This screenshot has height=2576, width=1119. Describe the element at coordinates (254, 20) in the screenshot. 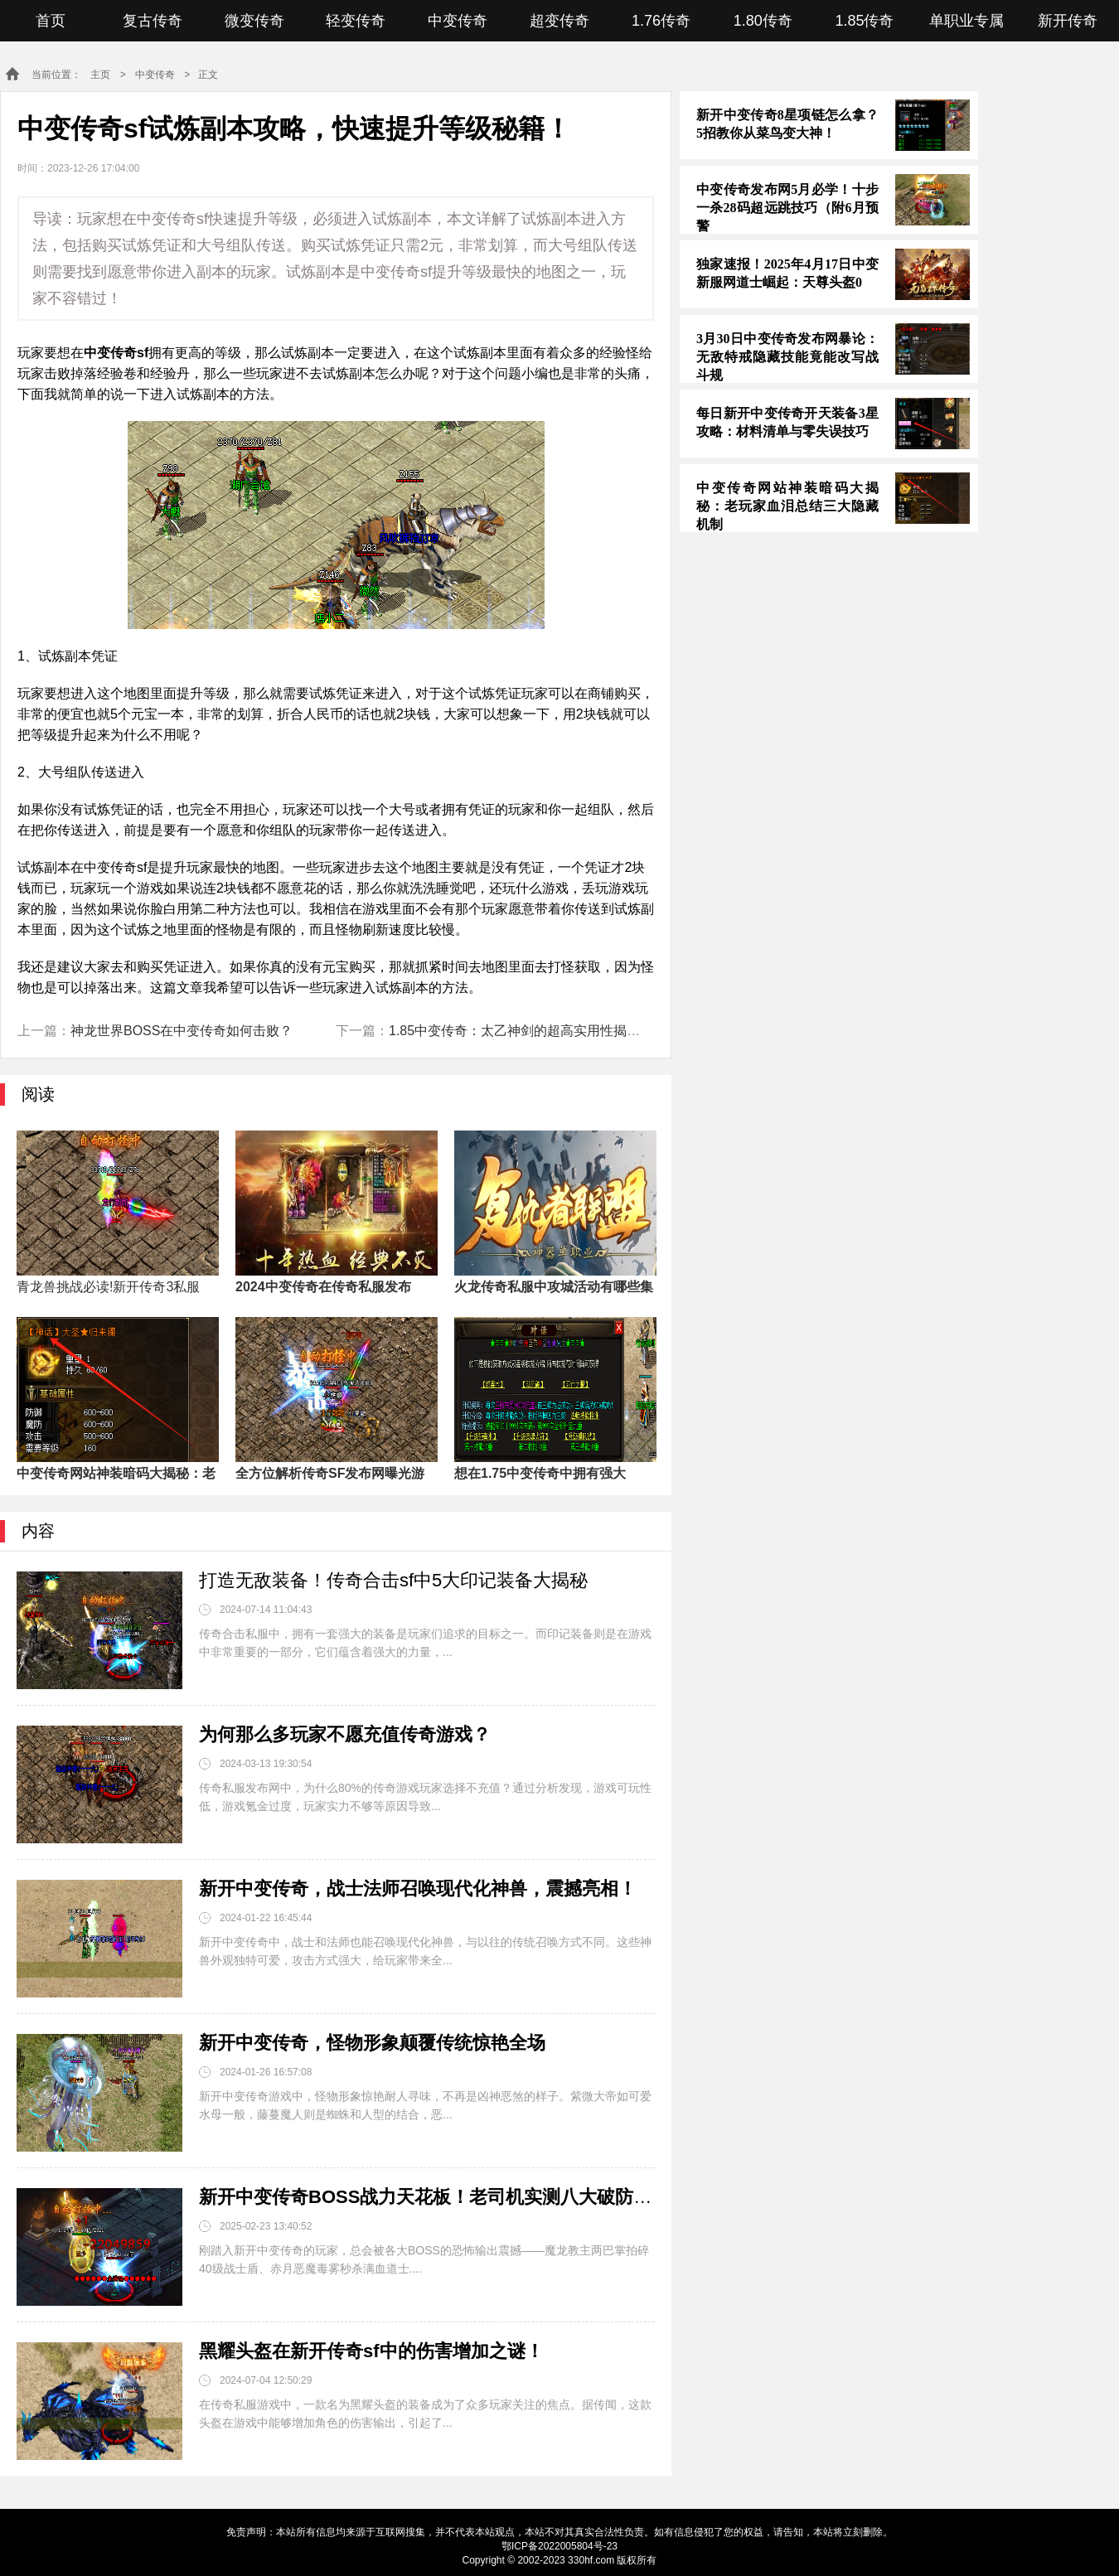

I see `微变传奇` at that location.